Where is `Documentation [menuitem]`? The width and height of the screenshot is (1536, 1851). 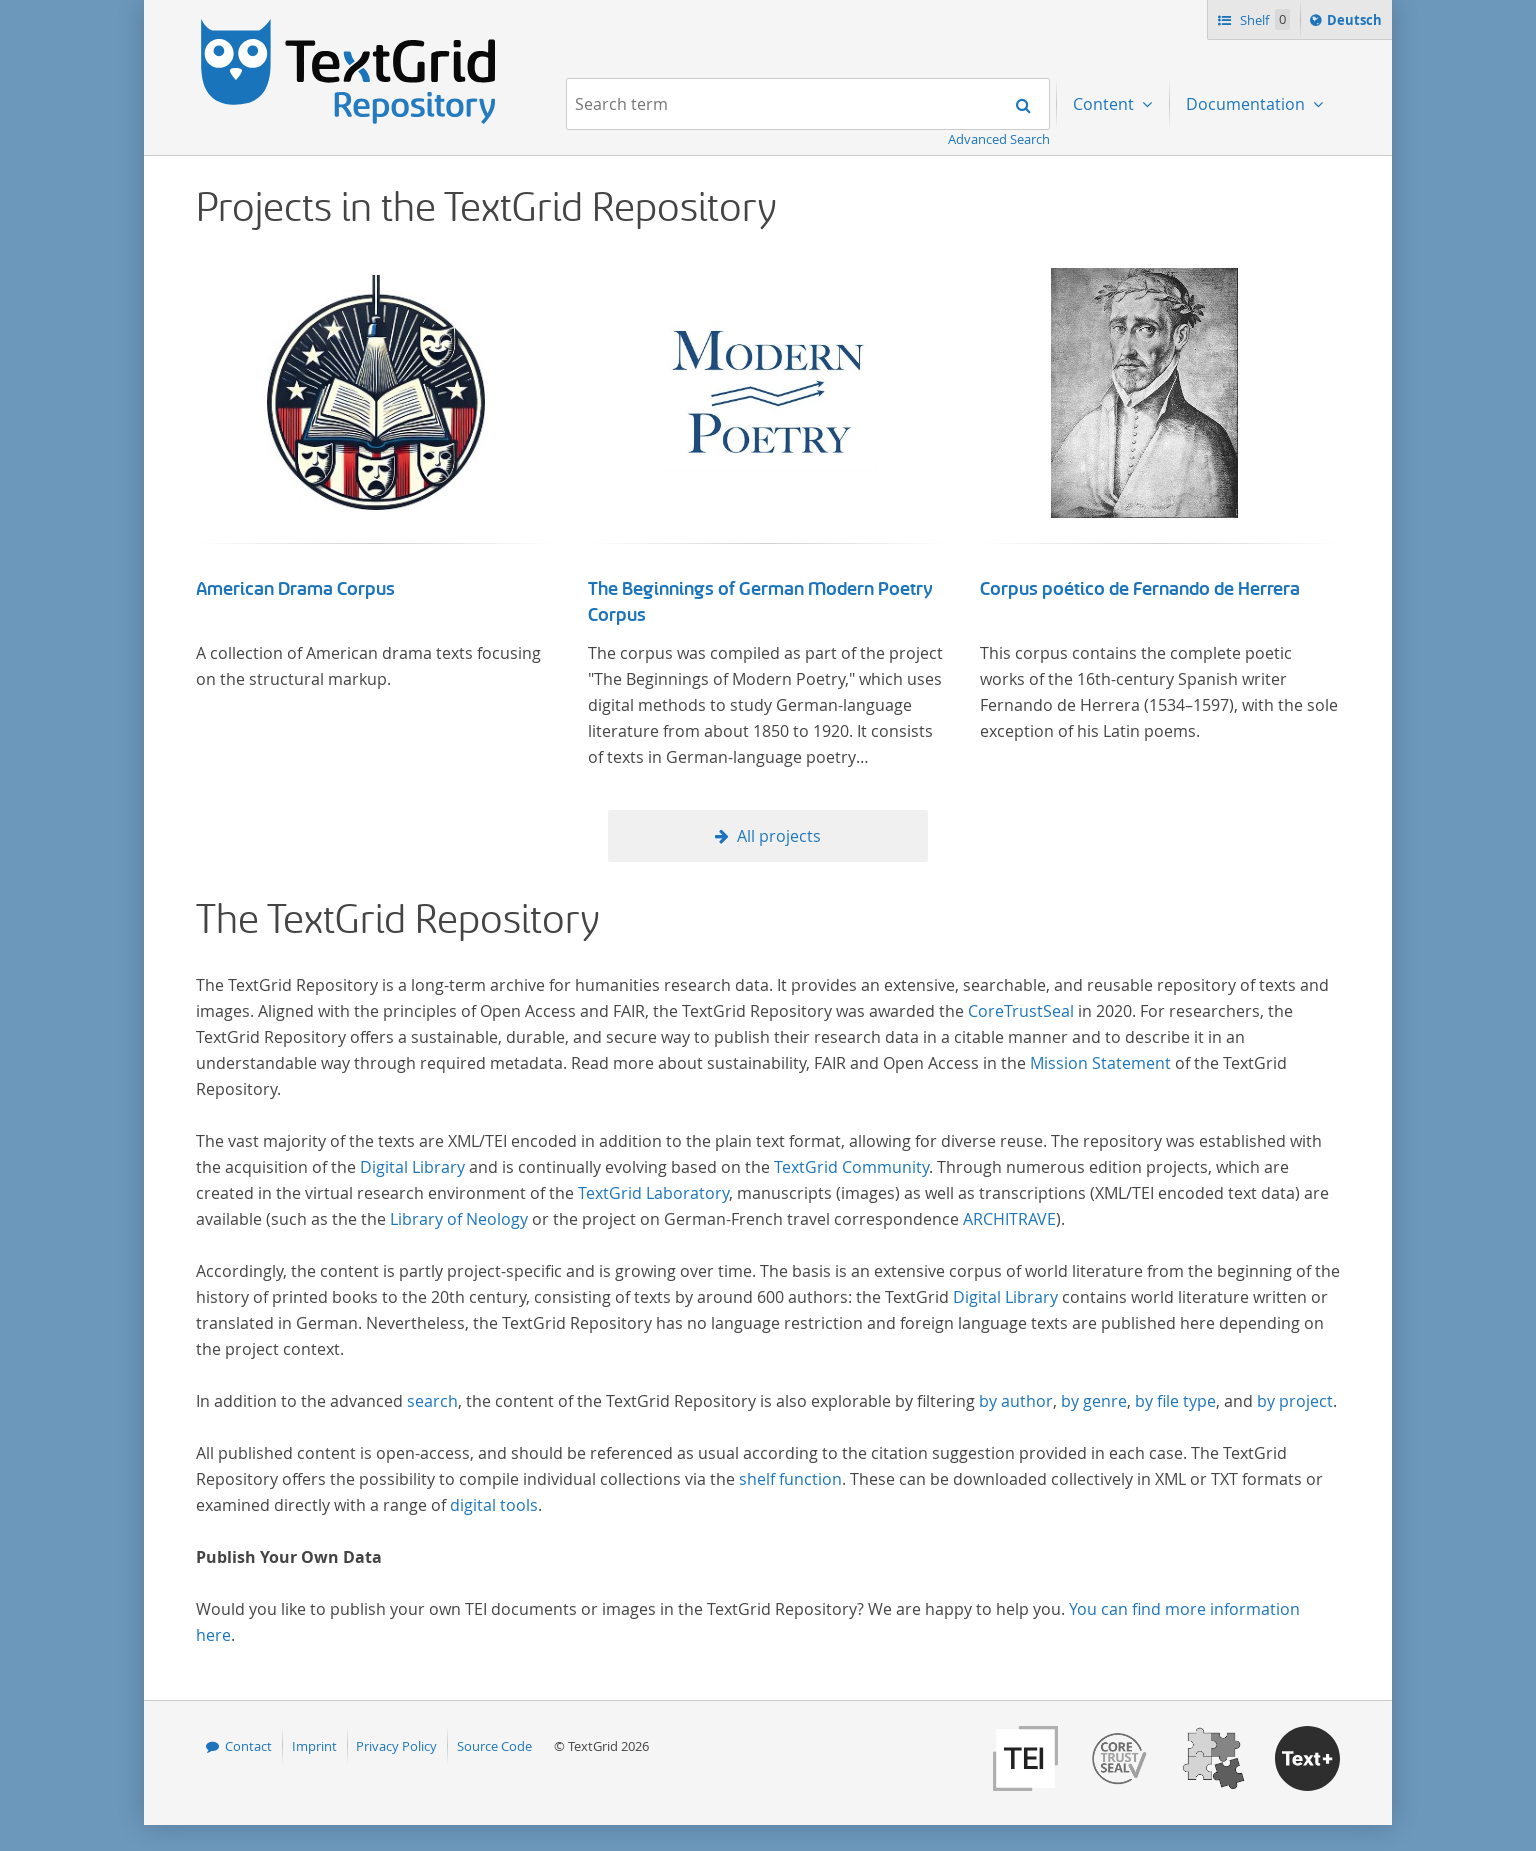 Documentation [menuitem] is located at coordinates (1247, 104).